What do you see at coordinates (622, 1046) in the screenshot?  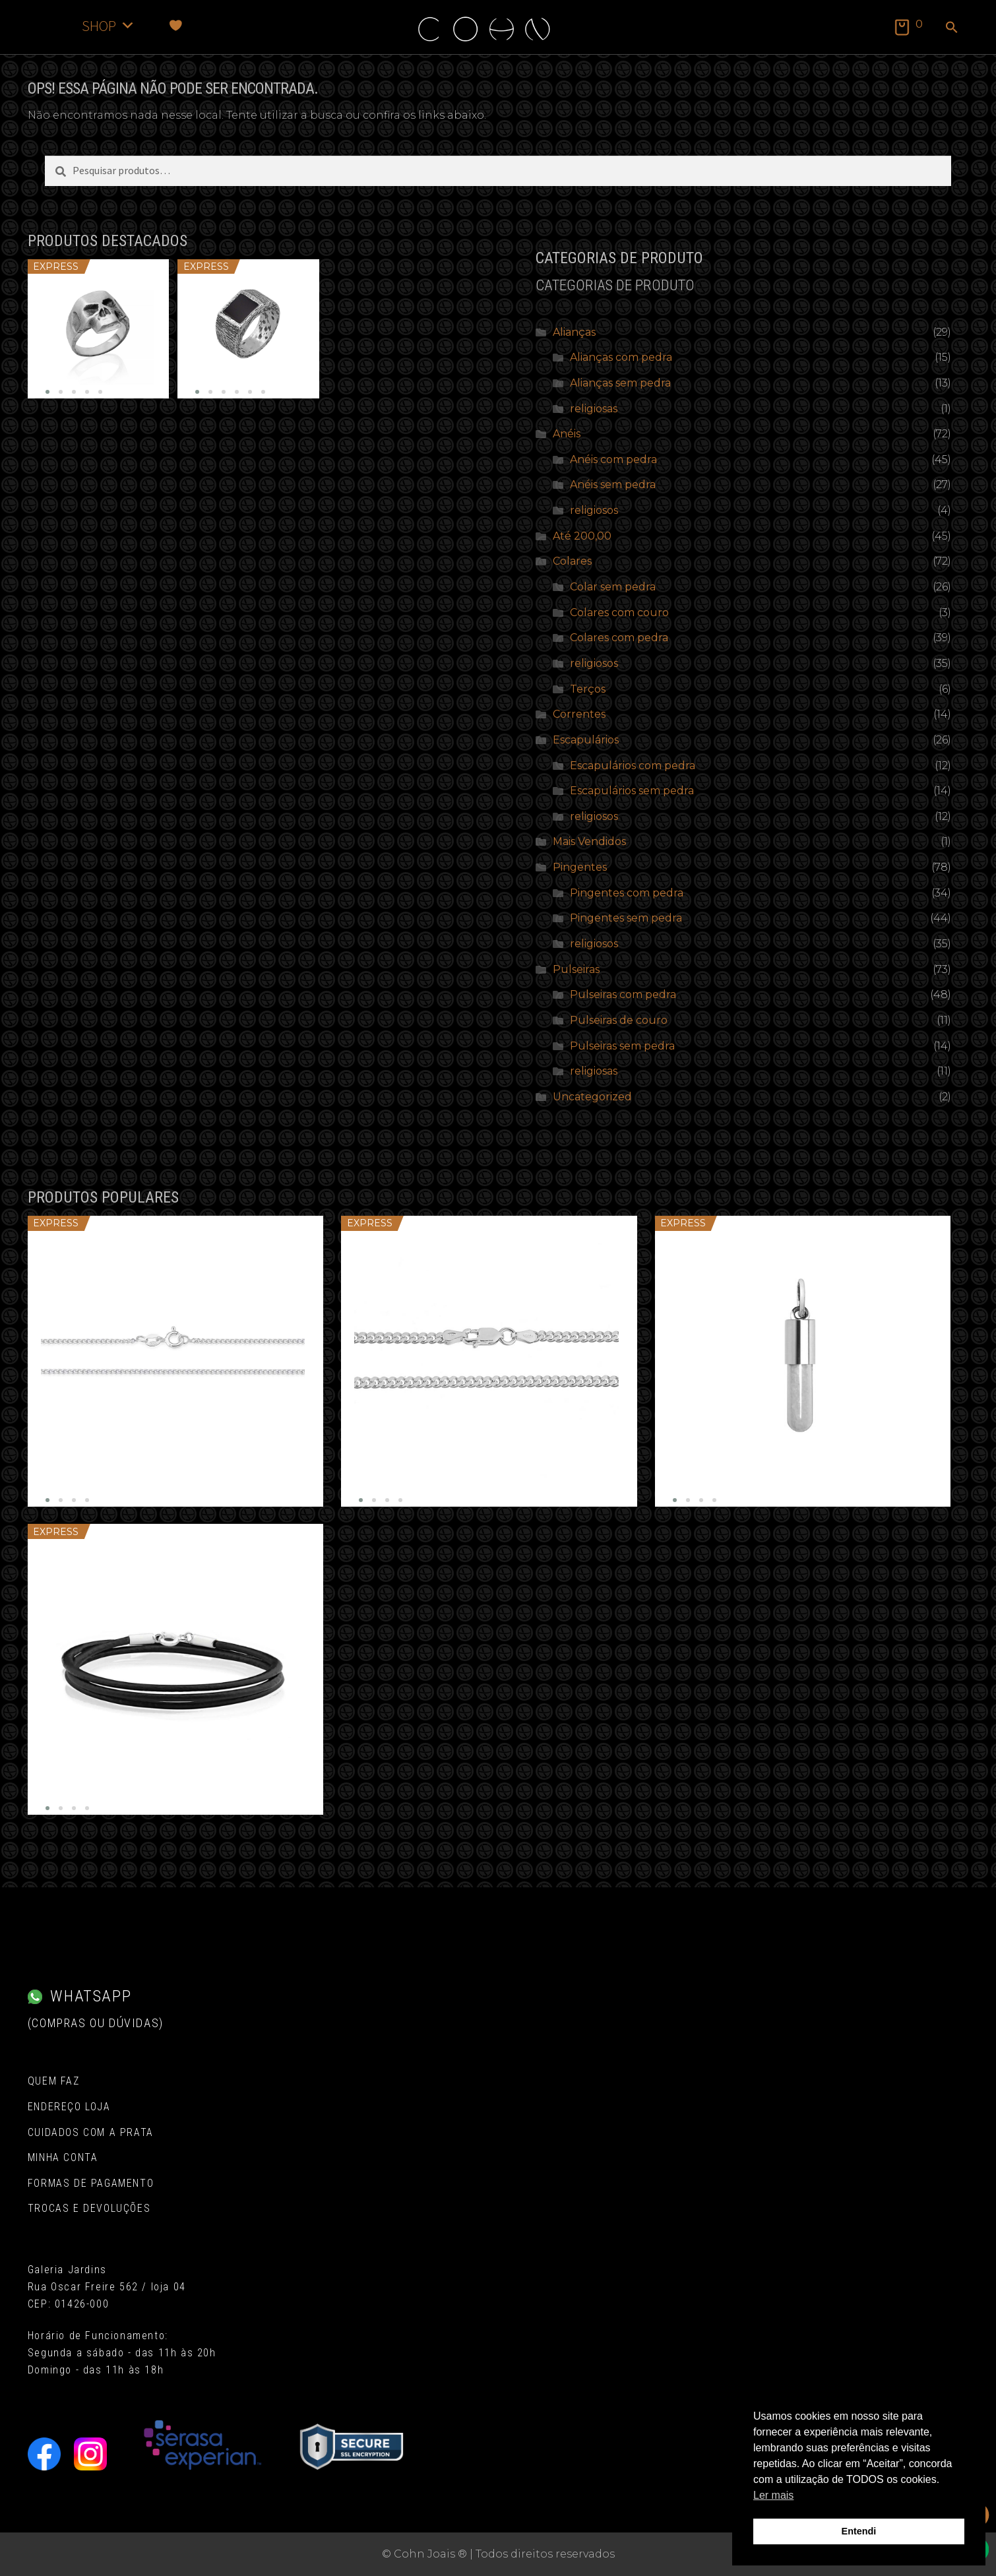 I see `Pulseiras sem pedra` at bounding box center [622, 1046].